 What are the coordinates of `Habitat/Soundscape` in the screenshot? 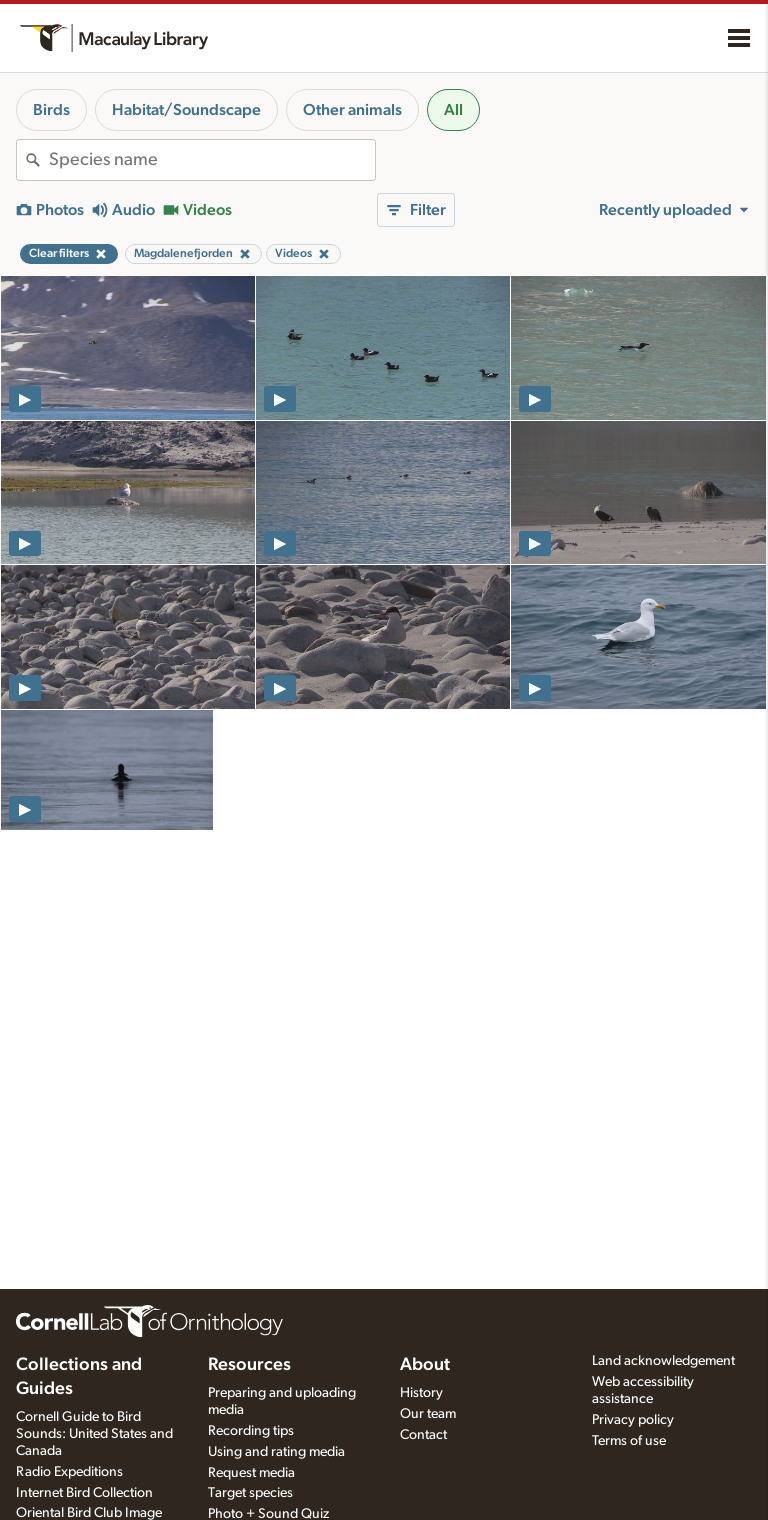 It's located at (186, 110).